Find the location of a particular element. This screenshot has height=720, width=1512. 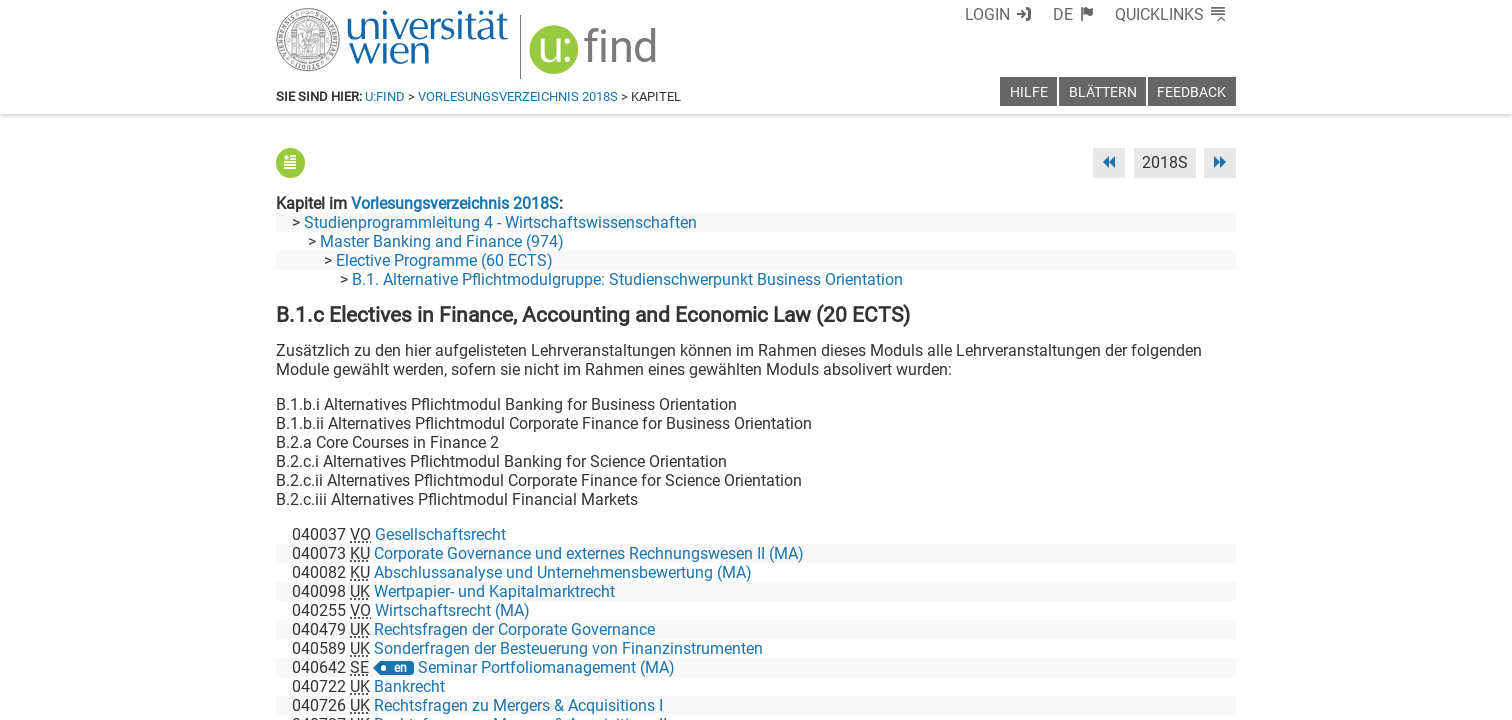

u:find is located at coordinates (385, 96).